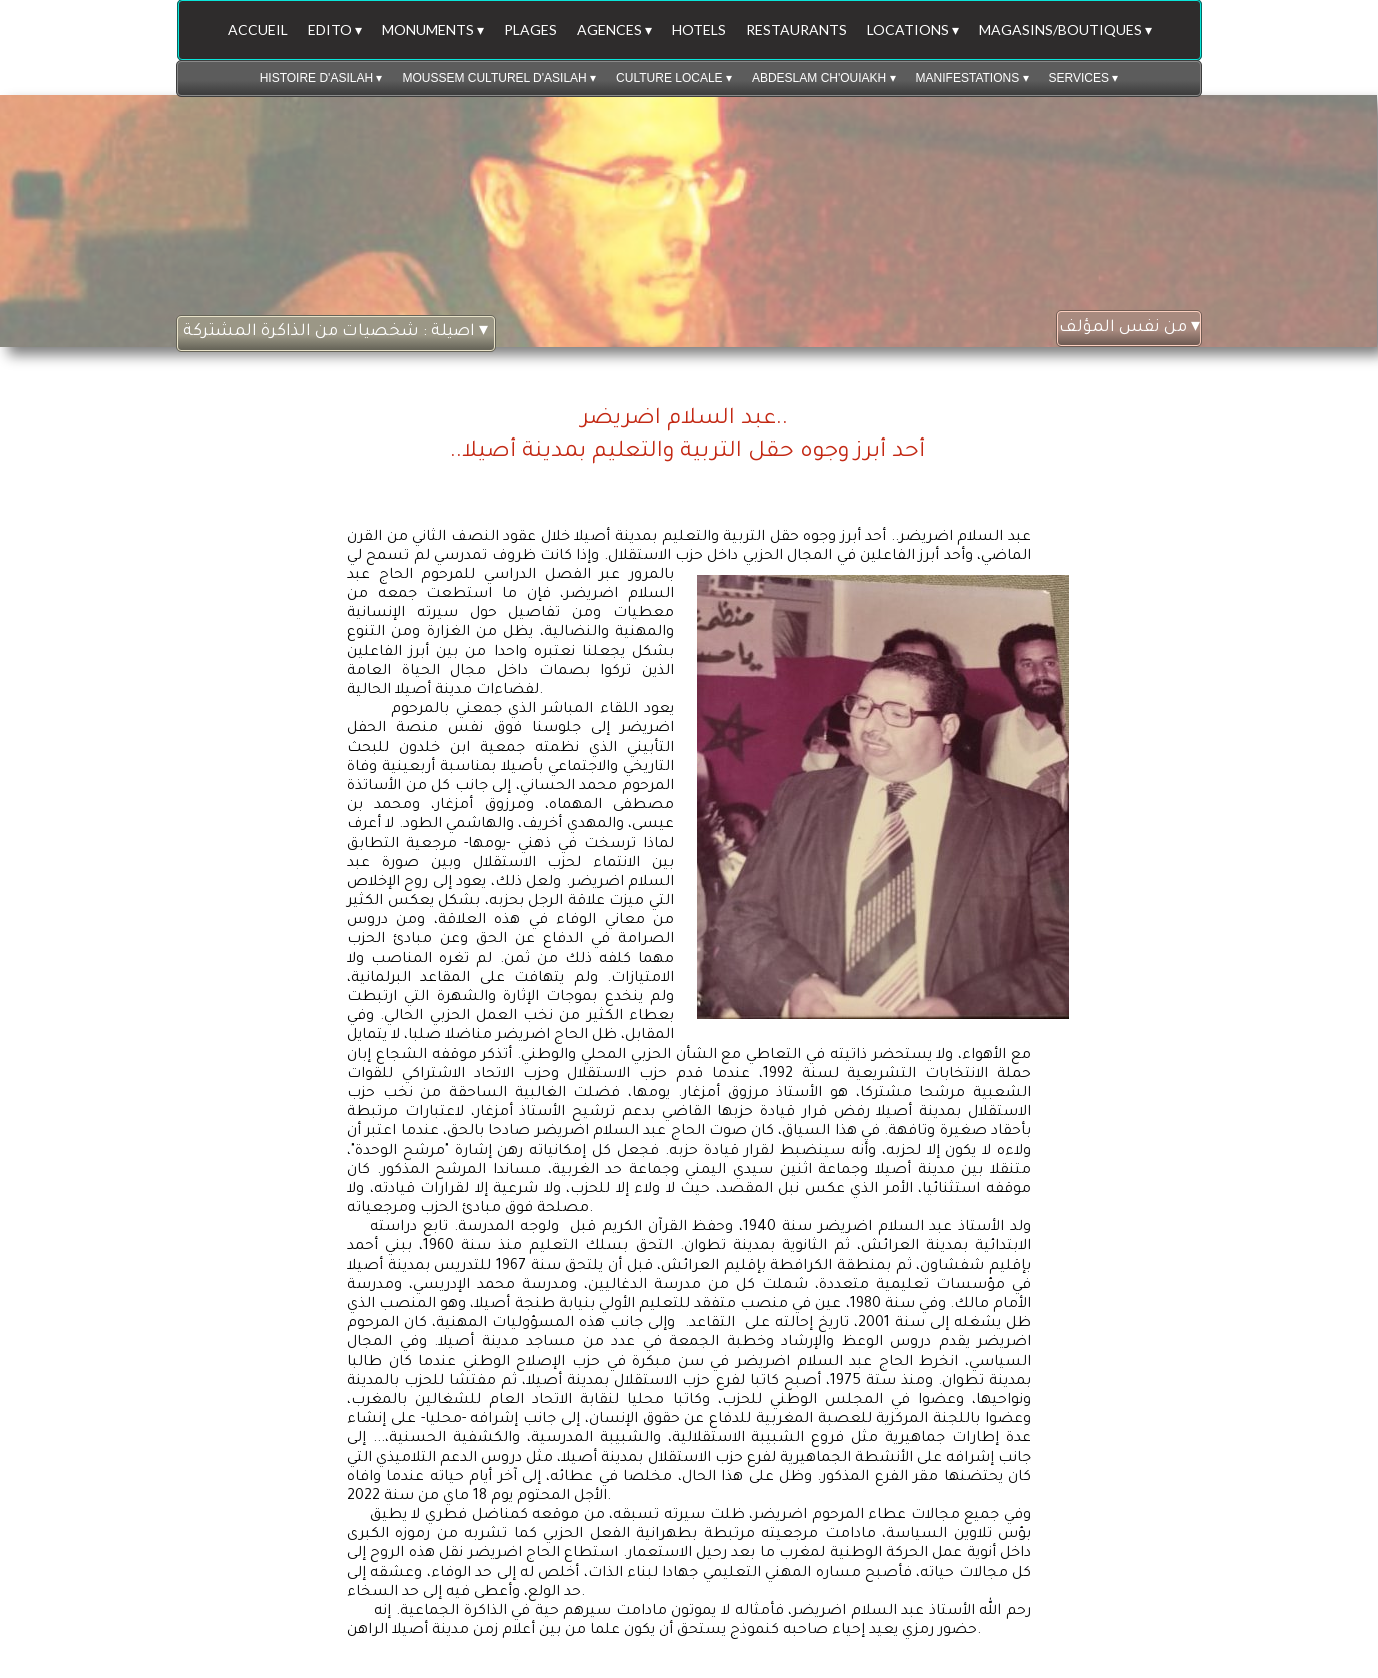 This screenshot has height=1678, width=1378. Describe the element at coordinates (674, 78) in the screenshot. I see `CULTURE LOCALE [menuitem]` at that location.